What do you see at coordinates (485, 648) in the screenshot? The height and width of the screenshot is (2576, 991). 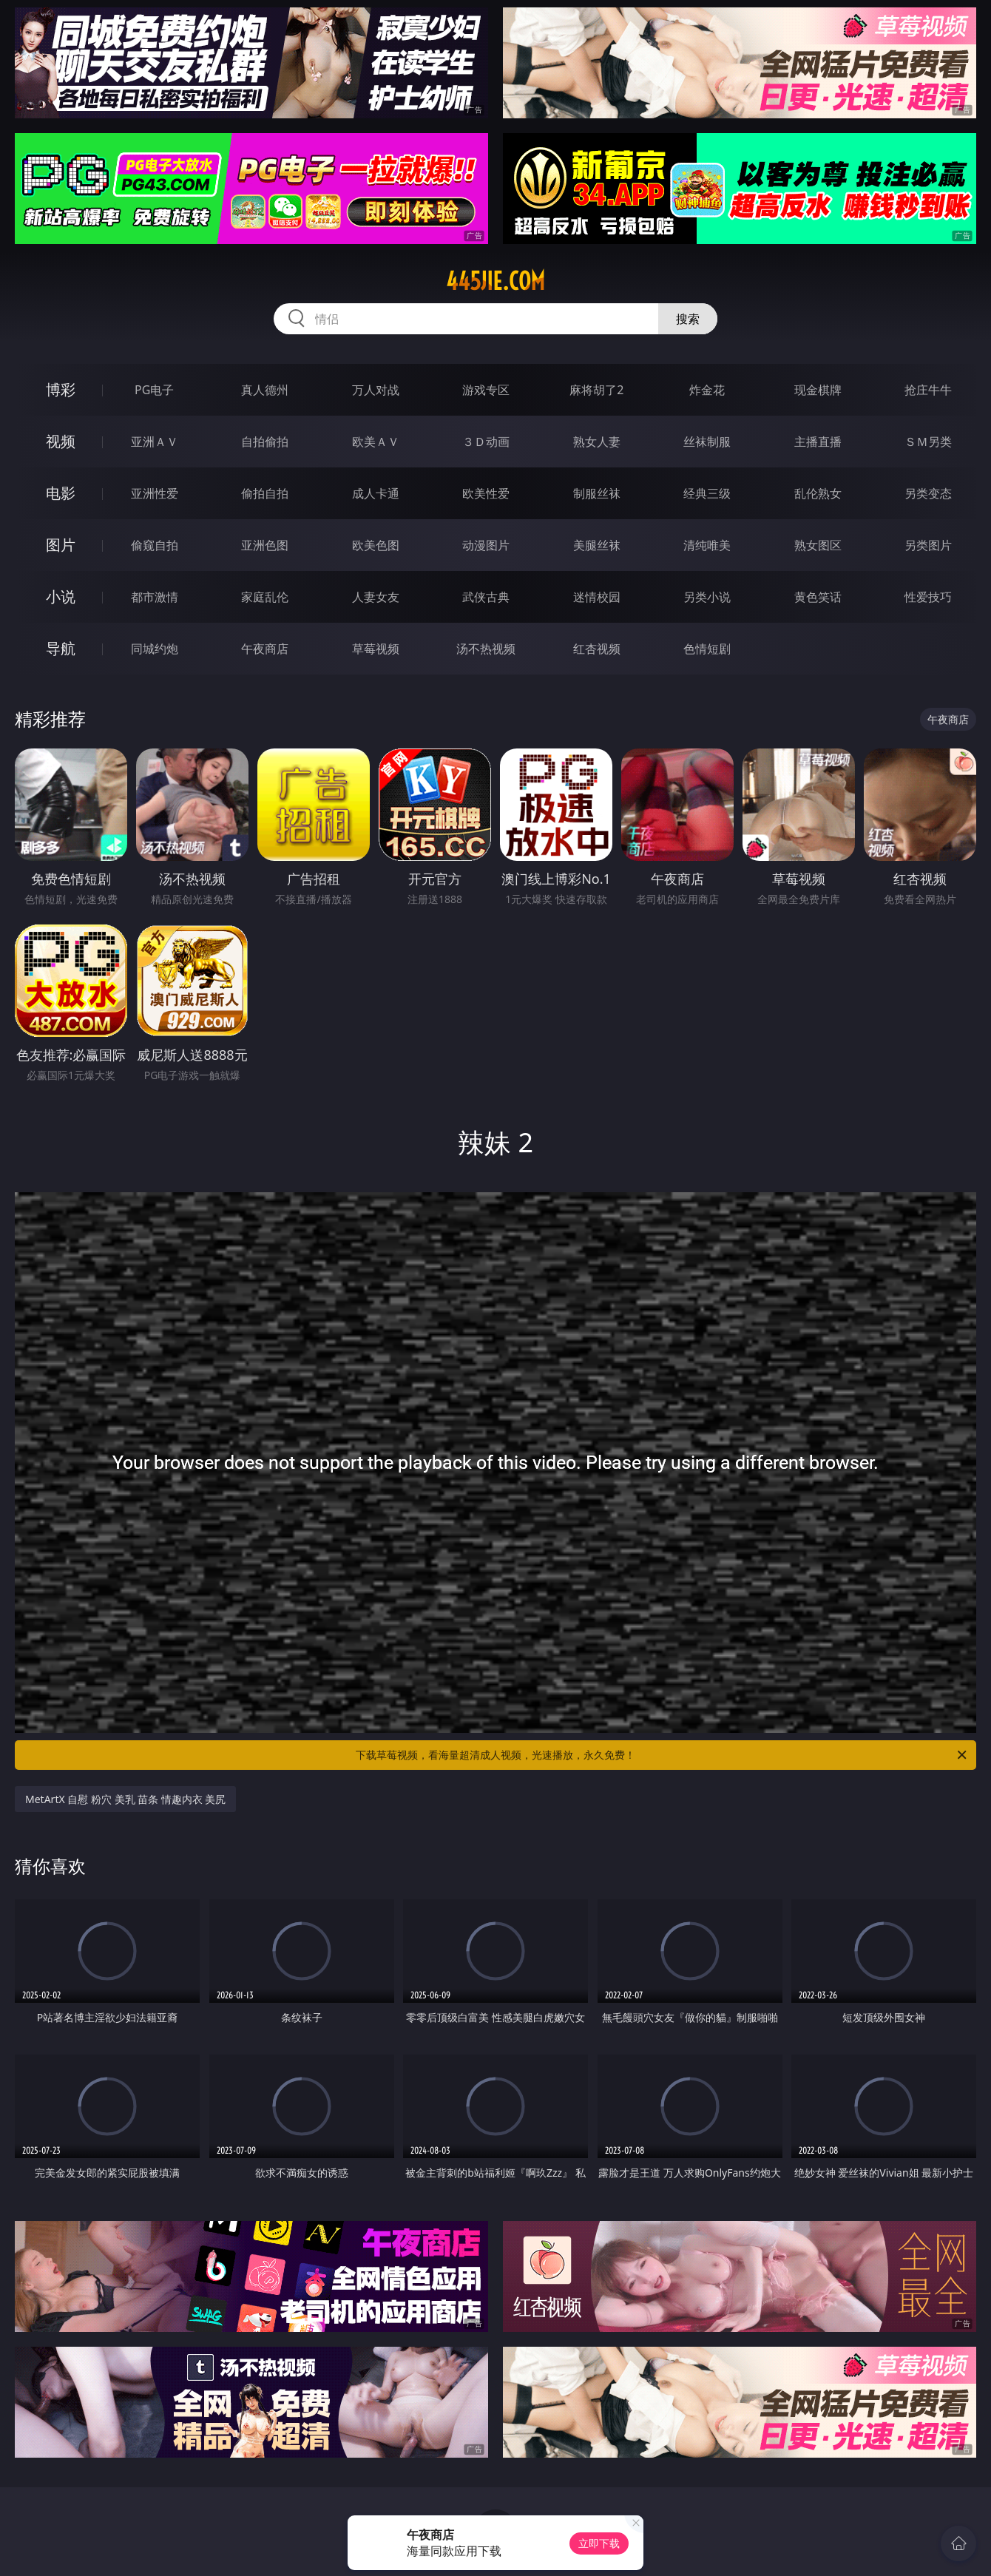 I see `汤不热视频` at bounding box center [485, 648].